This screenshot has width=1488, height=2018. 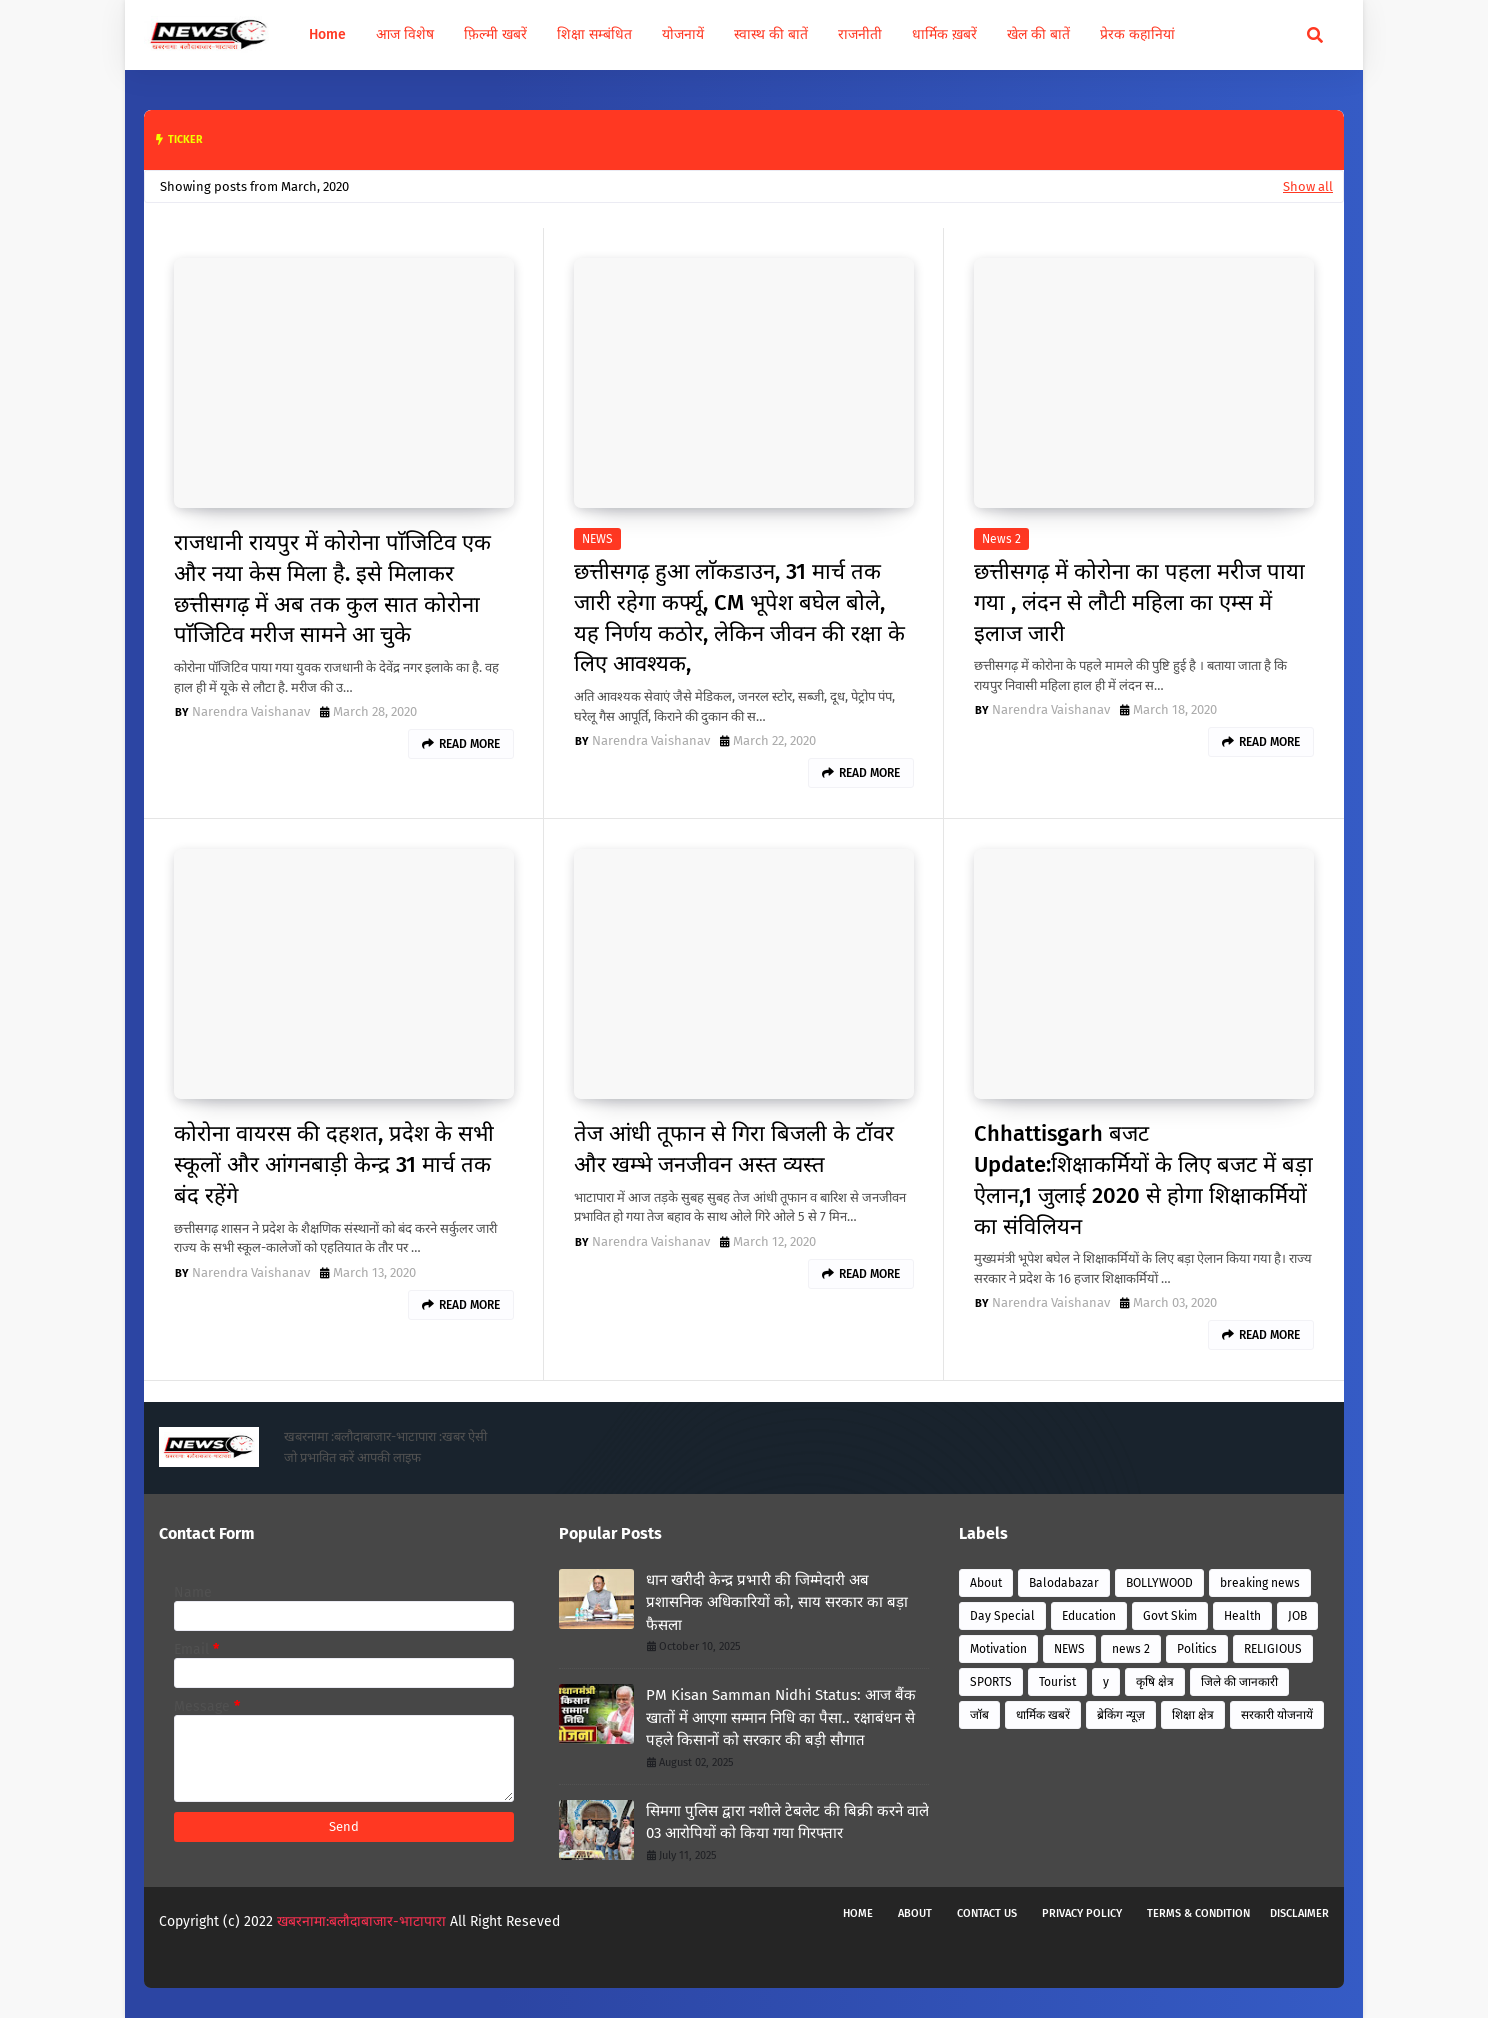 I want to click on Day Special, so click(x=1002, y=1616).